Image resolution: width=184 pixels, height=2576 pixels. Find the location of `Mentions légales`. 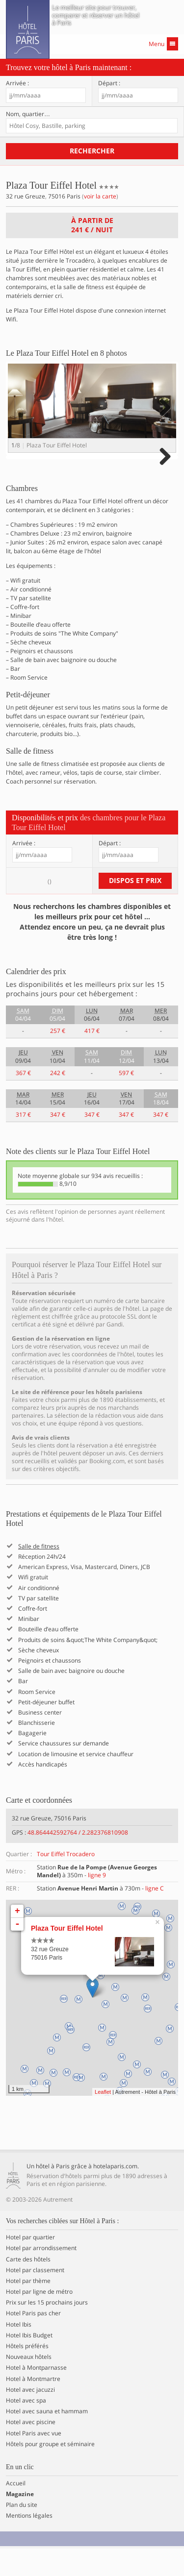

Mentions légales is located at coordinates (29, 2544).